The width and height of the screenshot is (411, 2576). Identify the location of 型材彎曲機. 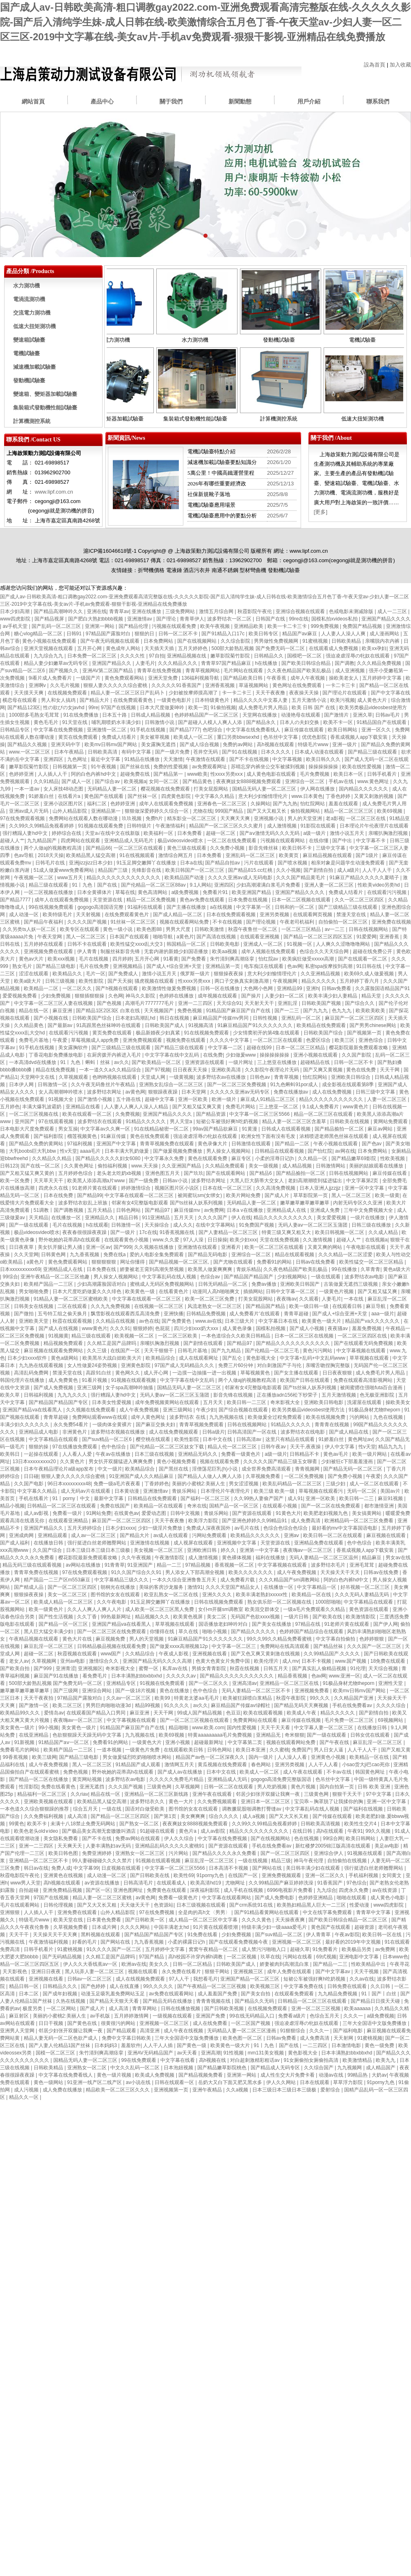
(253, 570).